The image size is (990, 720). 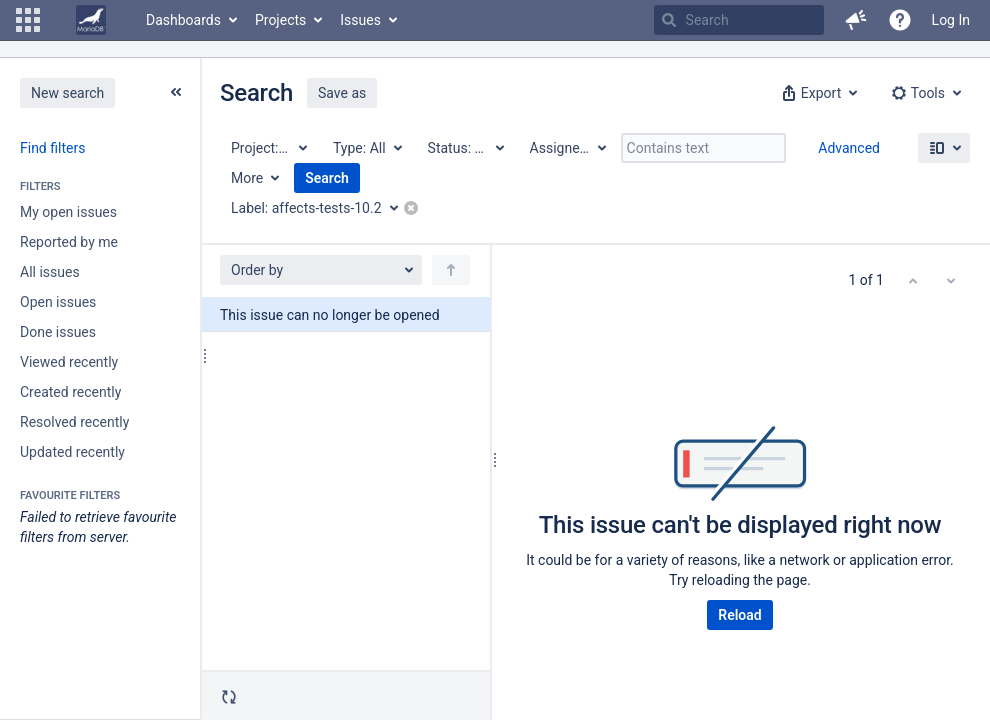 I want to click on Projects, so click(x=280, y=20).